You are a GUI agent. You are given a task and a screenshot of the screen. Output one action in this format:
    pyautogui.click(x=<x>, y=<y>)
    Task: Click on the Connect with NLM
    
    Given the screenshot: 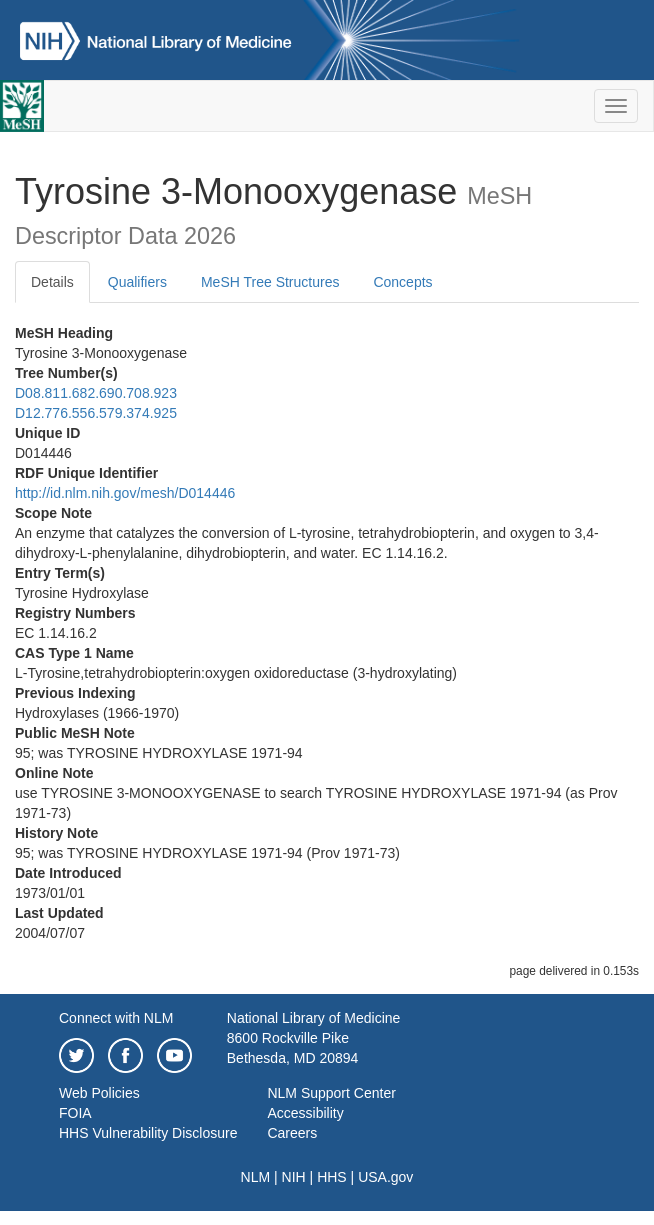 What is the action you would take?
    pyautogui.click(x=116, y=1018)
    